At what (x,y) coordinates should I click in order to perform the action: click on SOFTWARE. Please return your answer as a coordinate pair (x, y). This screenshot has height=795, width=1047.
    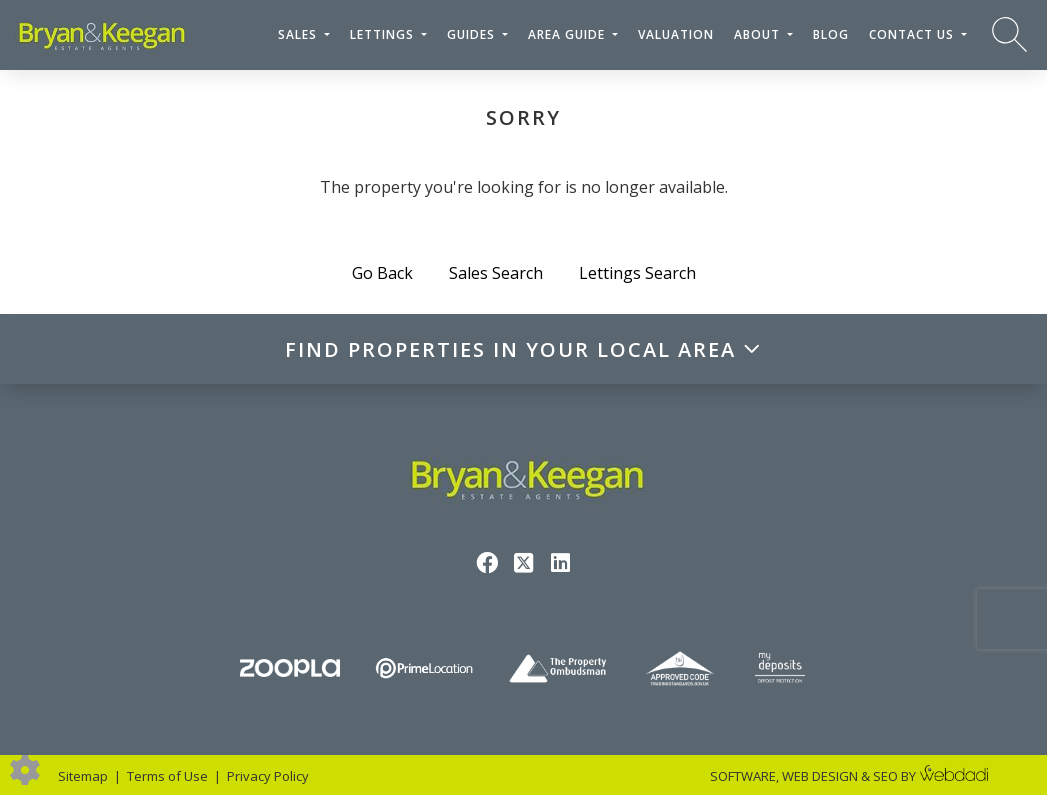
    Looking at the image, I should click on (743, 776).